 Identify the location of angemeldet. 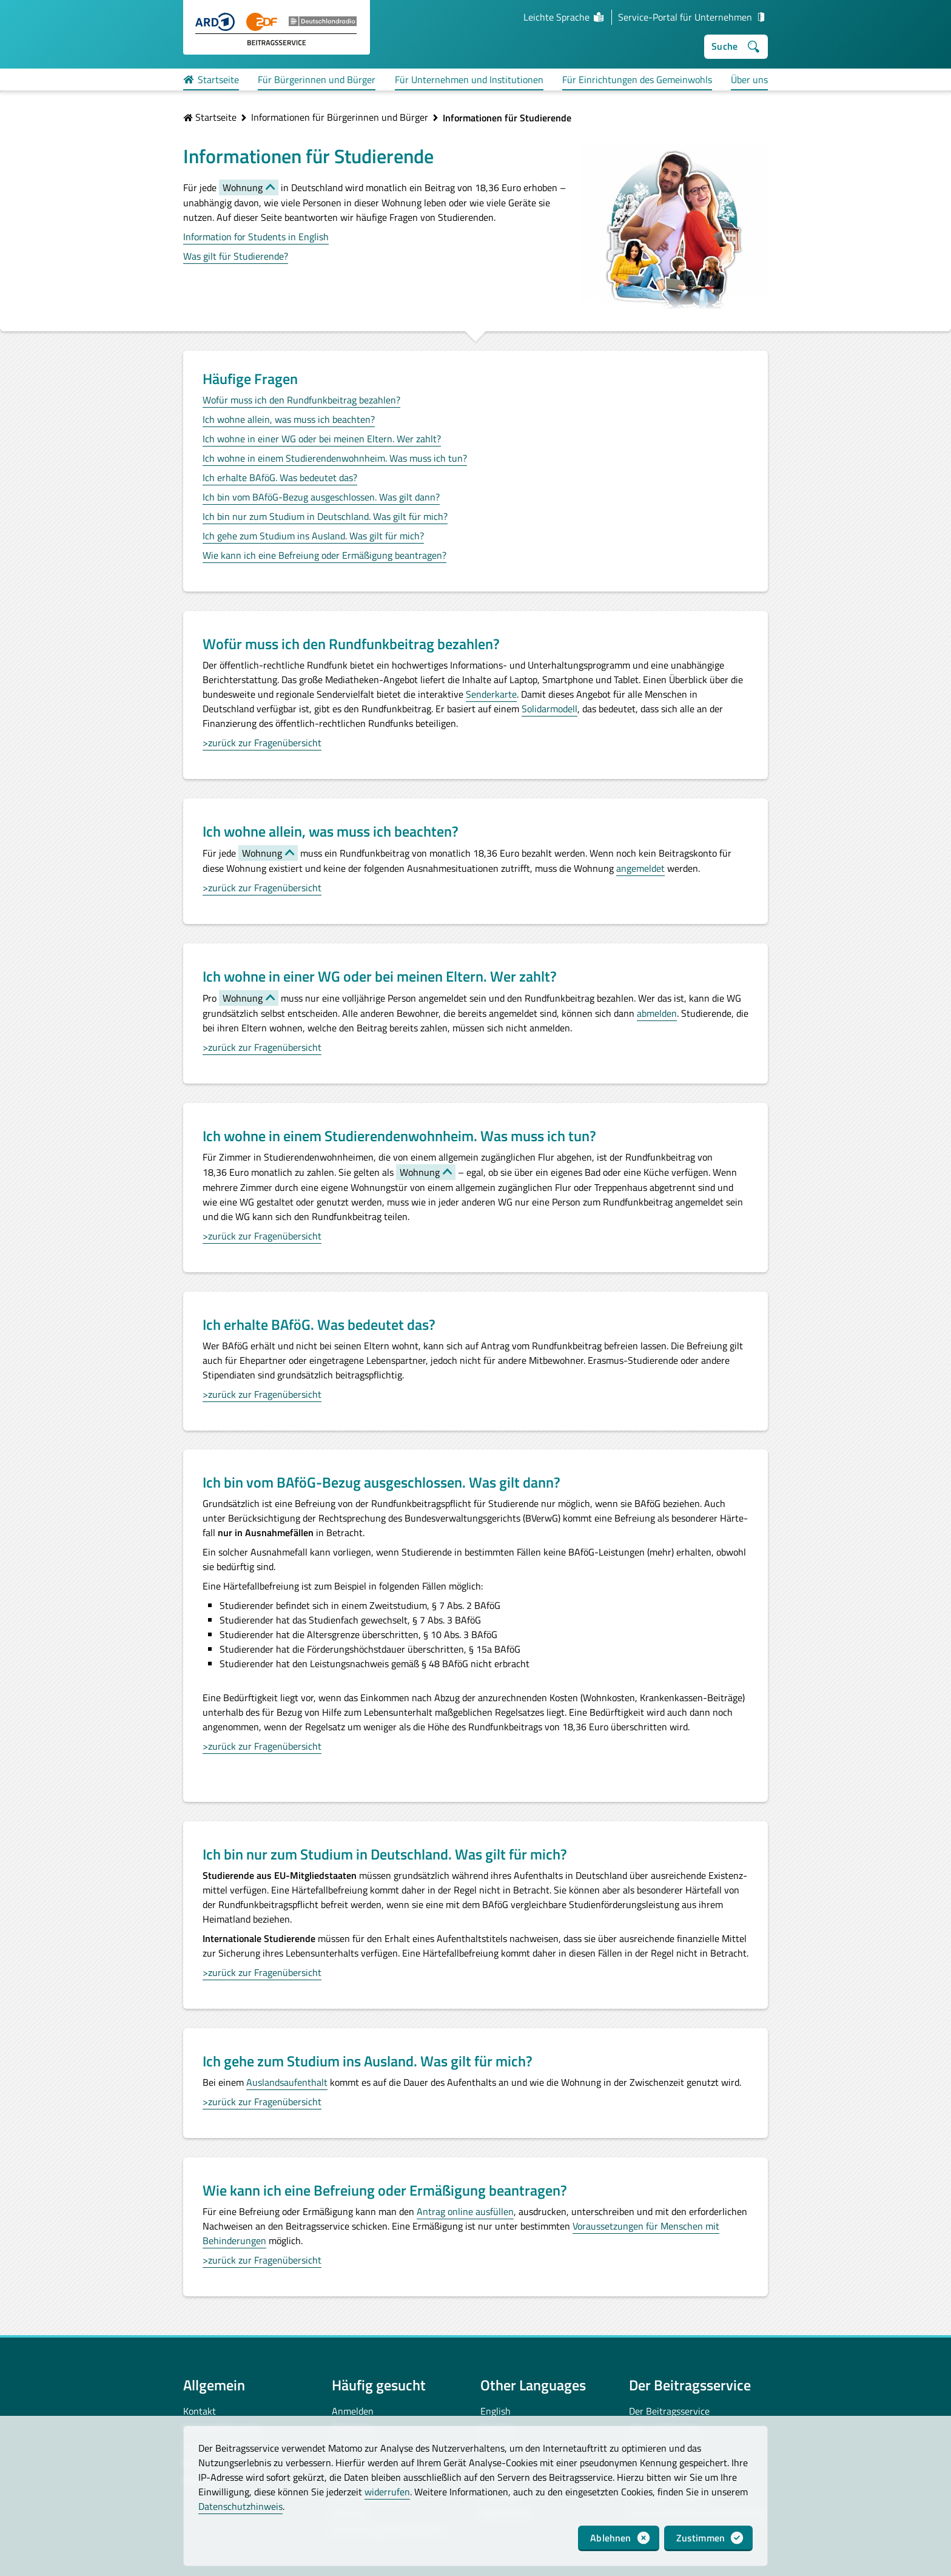
(640, 868).